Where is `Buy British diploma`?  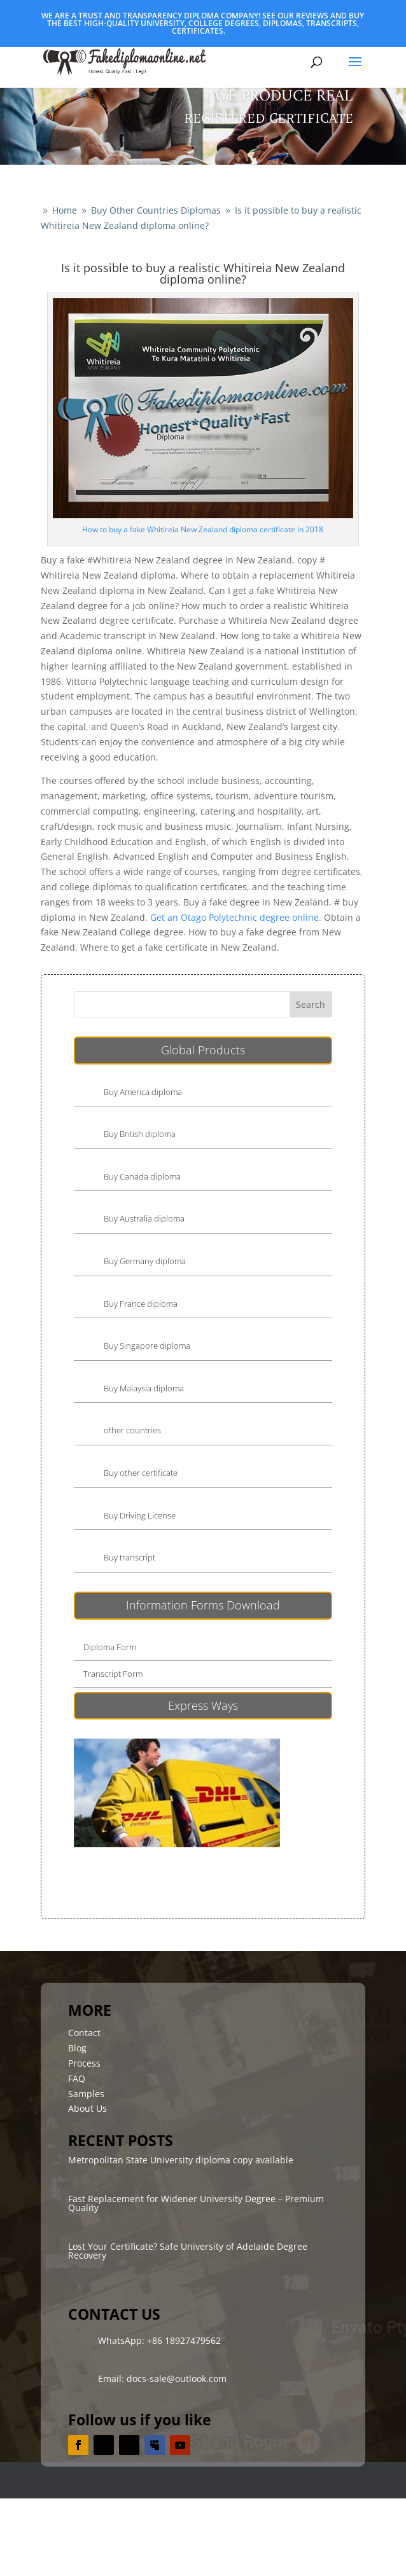
Buy British diploma is located at coordinates (140, 1134).